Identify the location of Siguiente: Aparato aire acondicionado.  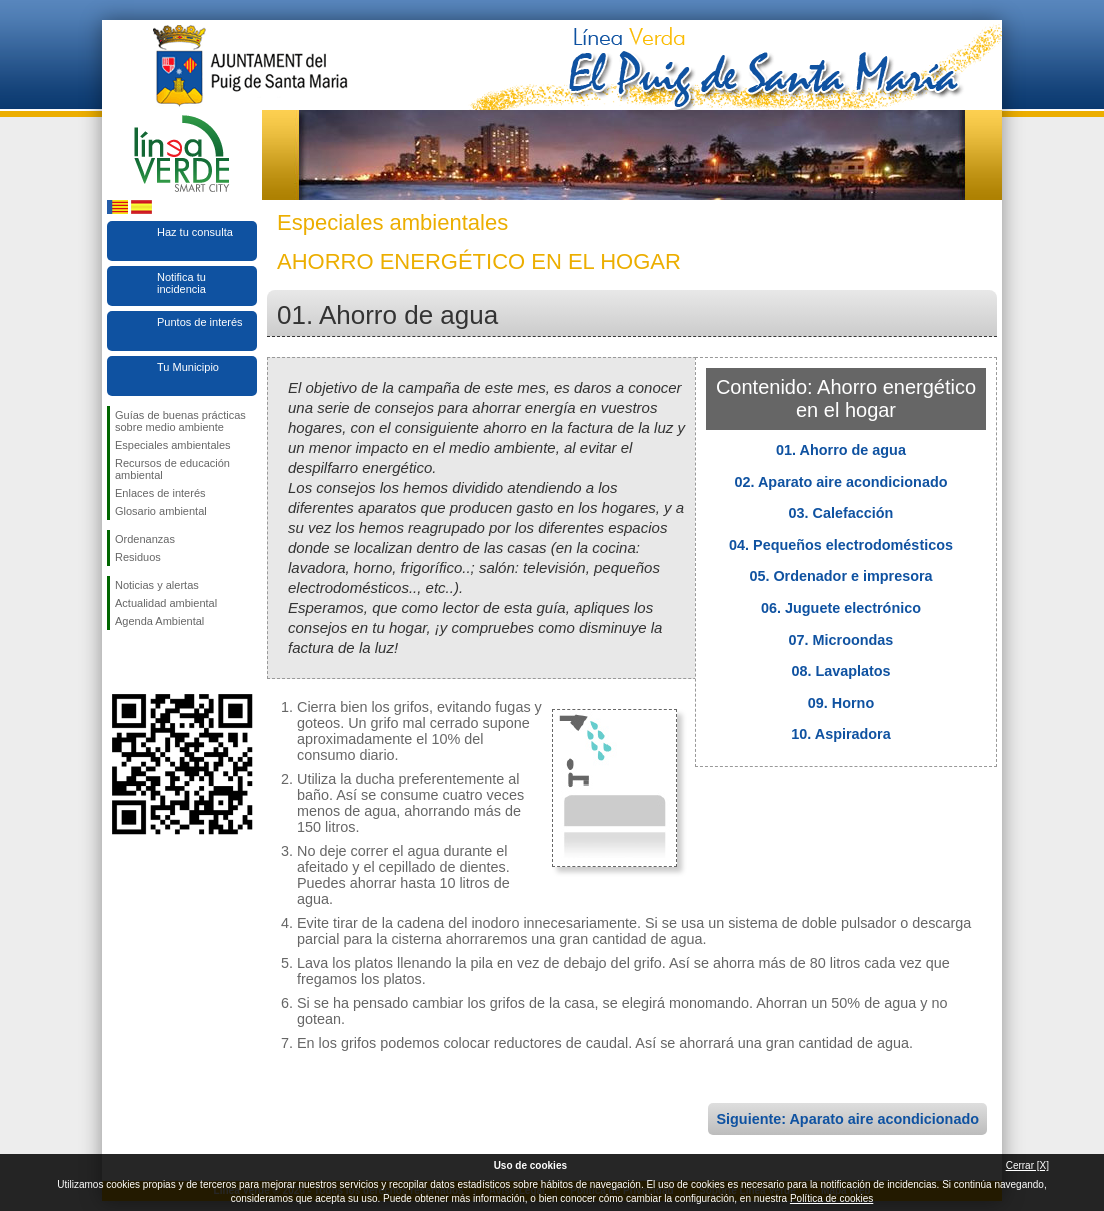
(847, 1119).